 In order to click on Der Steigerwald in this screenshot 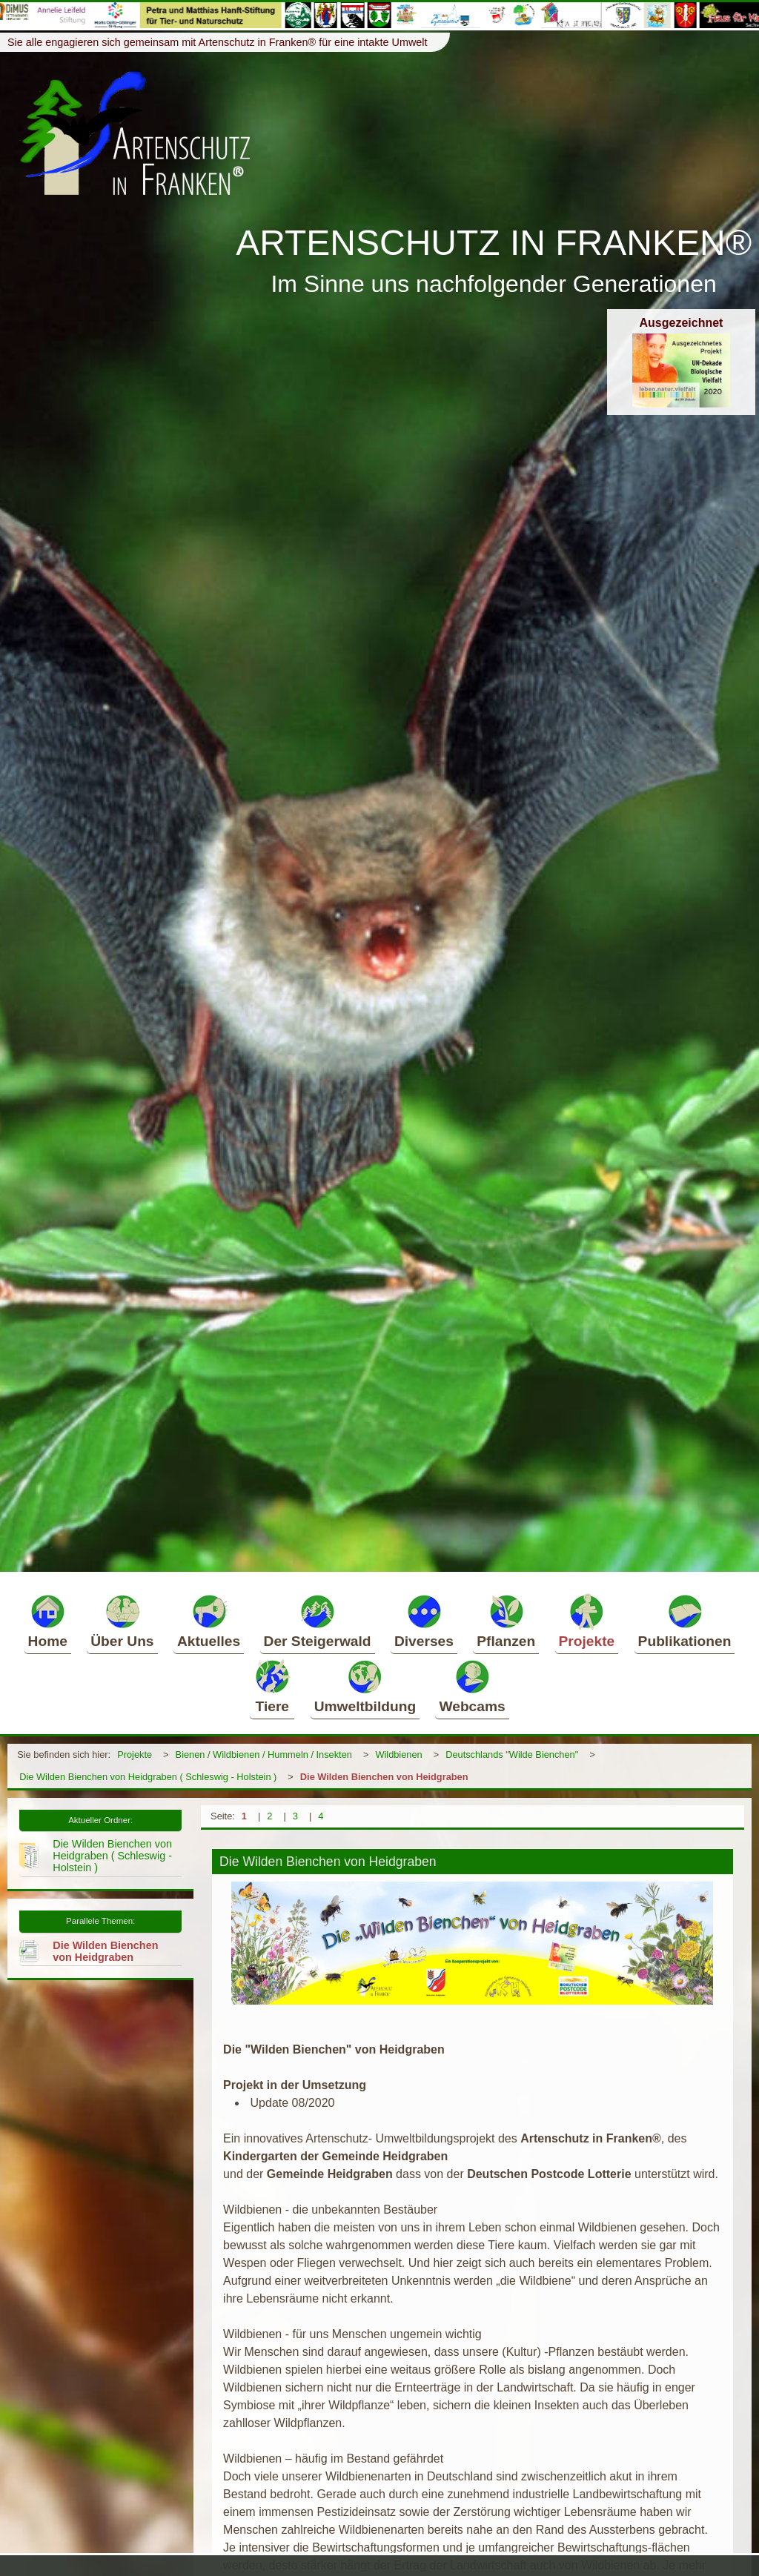, I will do `click(317, 1621)`.